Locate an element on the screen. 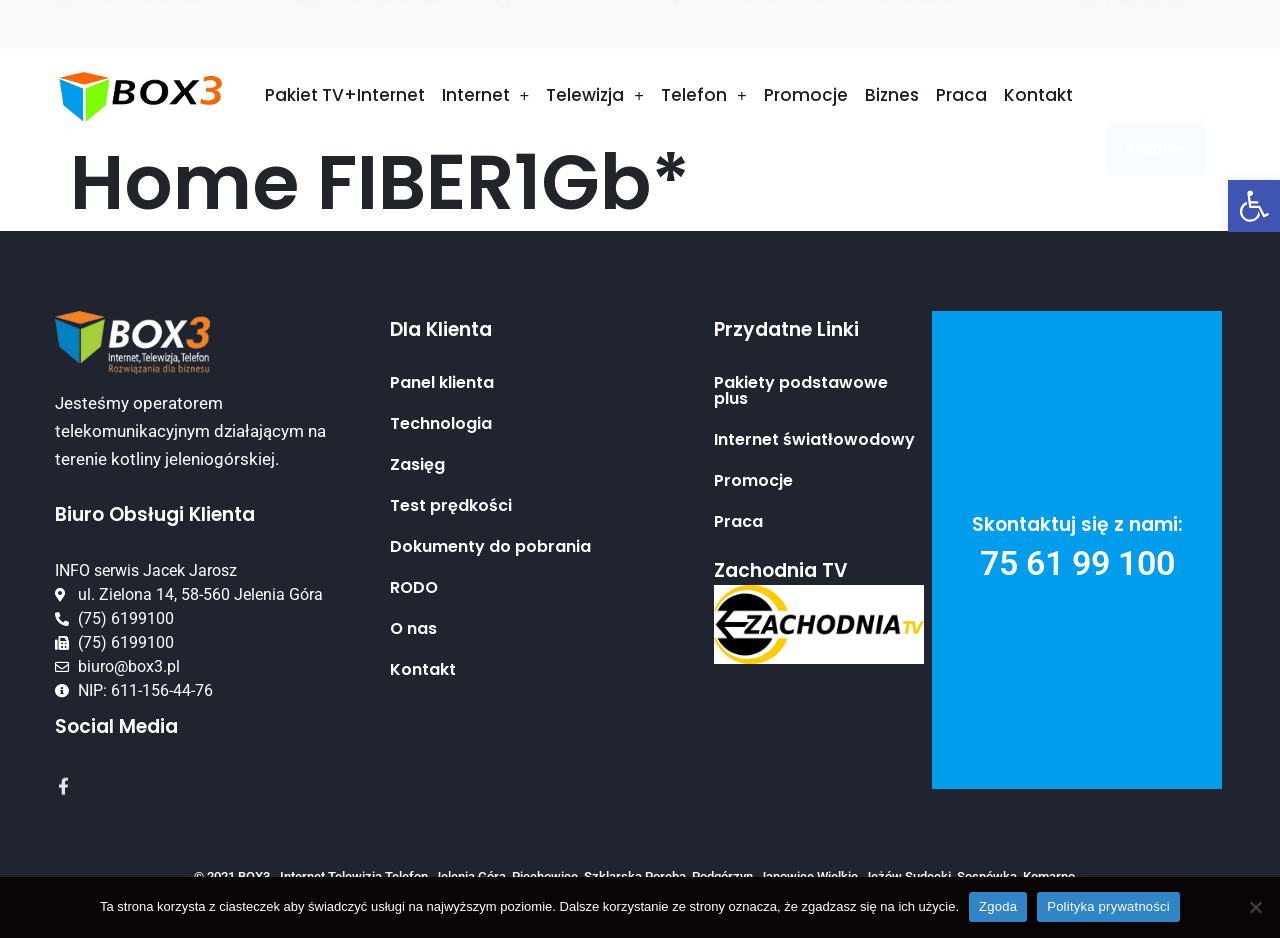 The height and width of the screenshot is (938, 1280). Dokumenty do pobrania is located at coordinates (490, 547).